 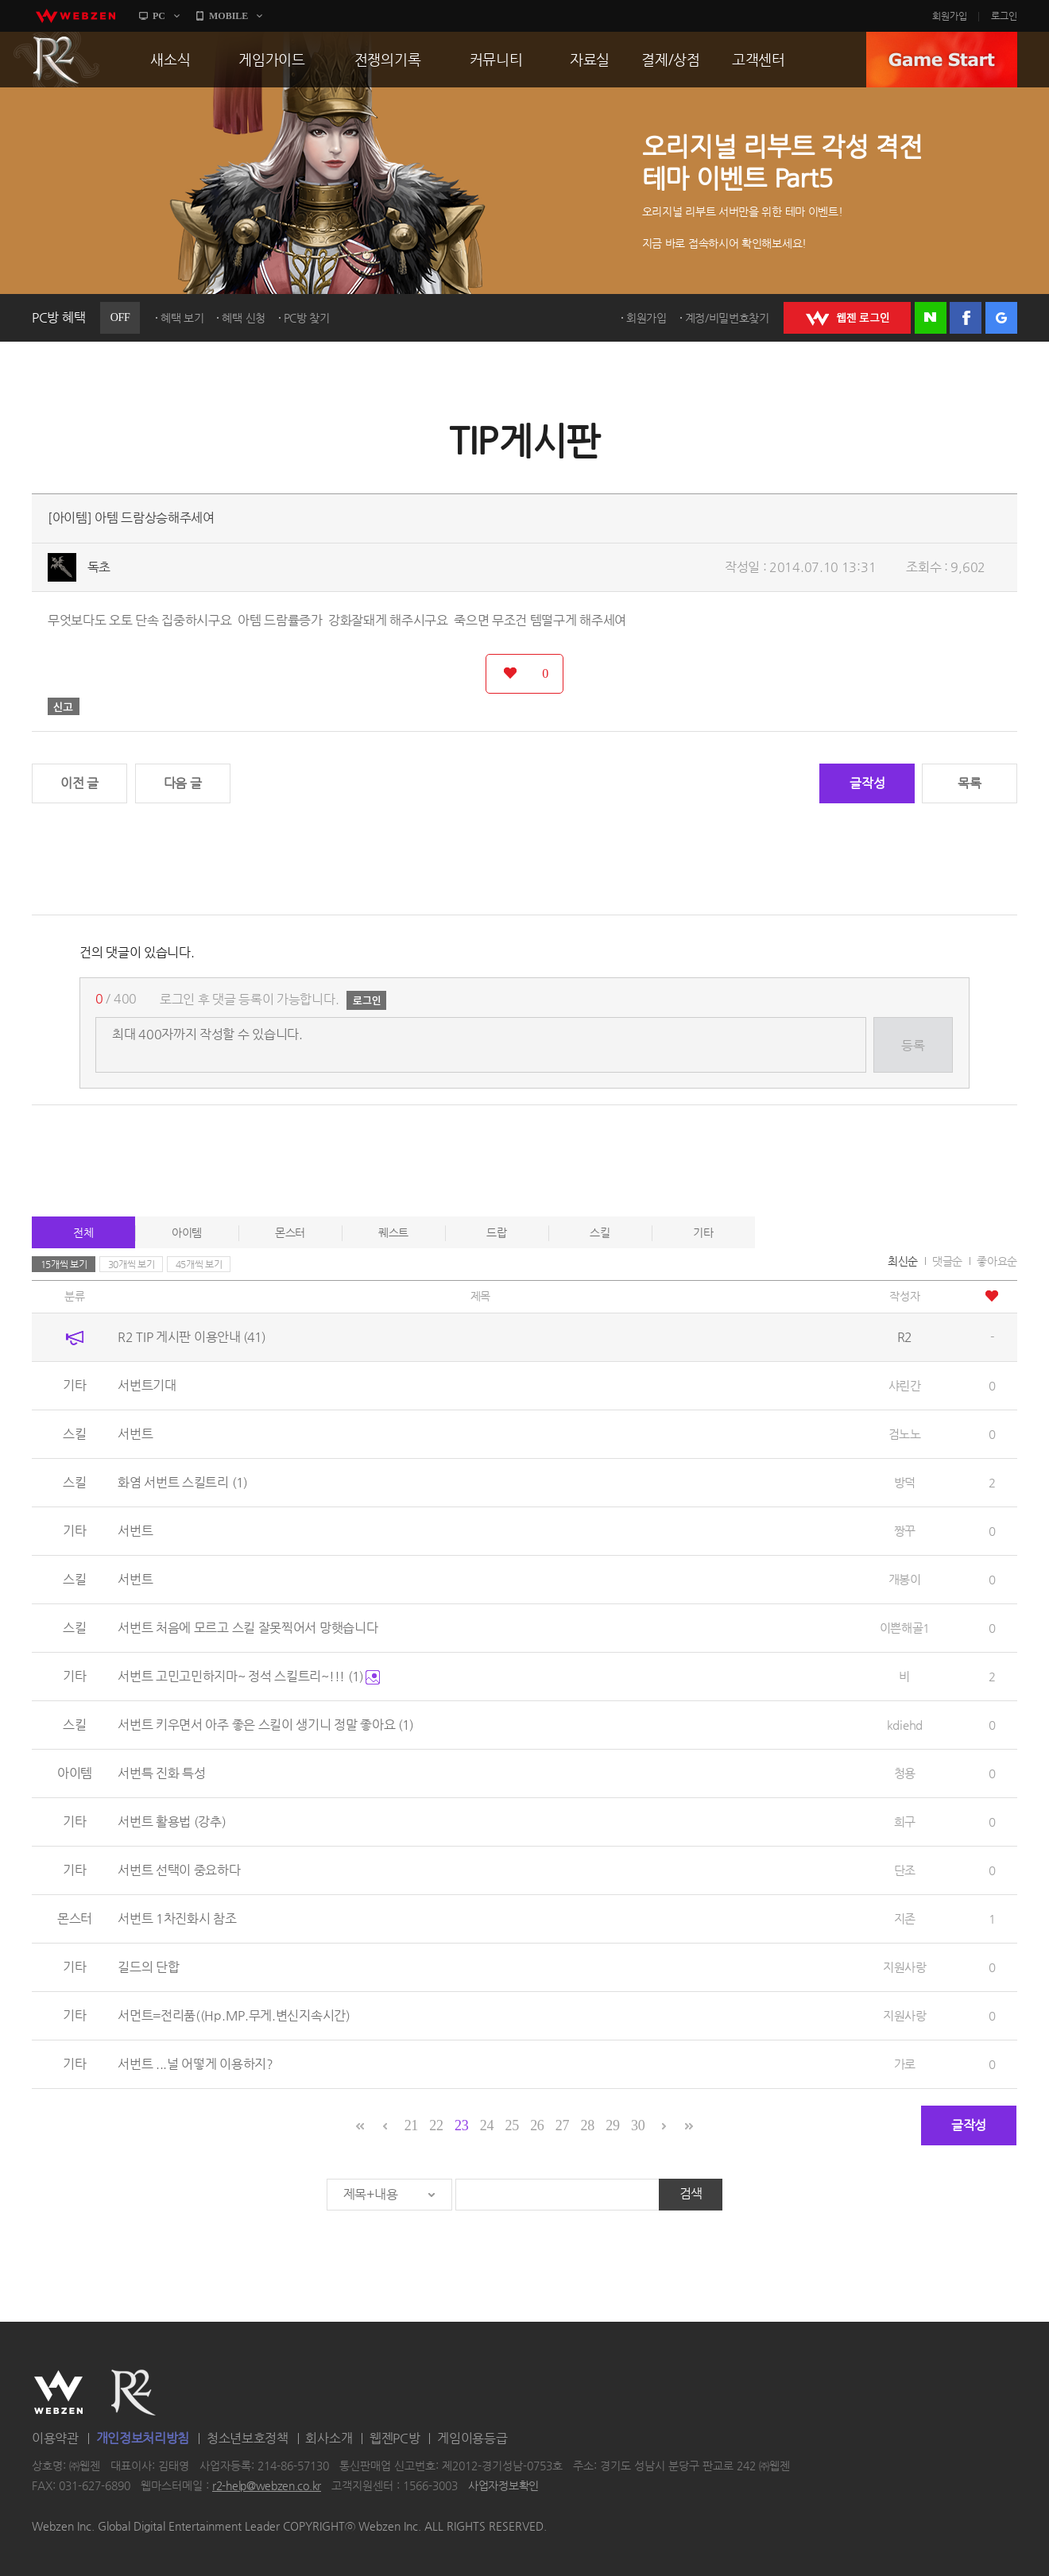 What do you see at coordinates (265, 1724) in the screenshot?
I see `서번트 키우면서 아주 좋은 스킬이 생기니 정말 좋아요` at bounding box center [265, 1724].